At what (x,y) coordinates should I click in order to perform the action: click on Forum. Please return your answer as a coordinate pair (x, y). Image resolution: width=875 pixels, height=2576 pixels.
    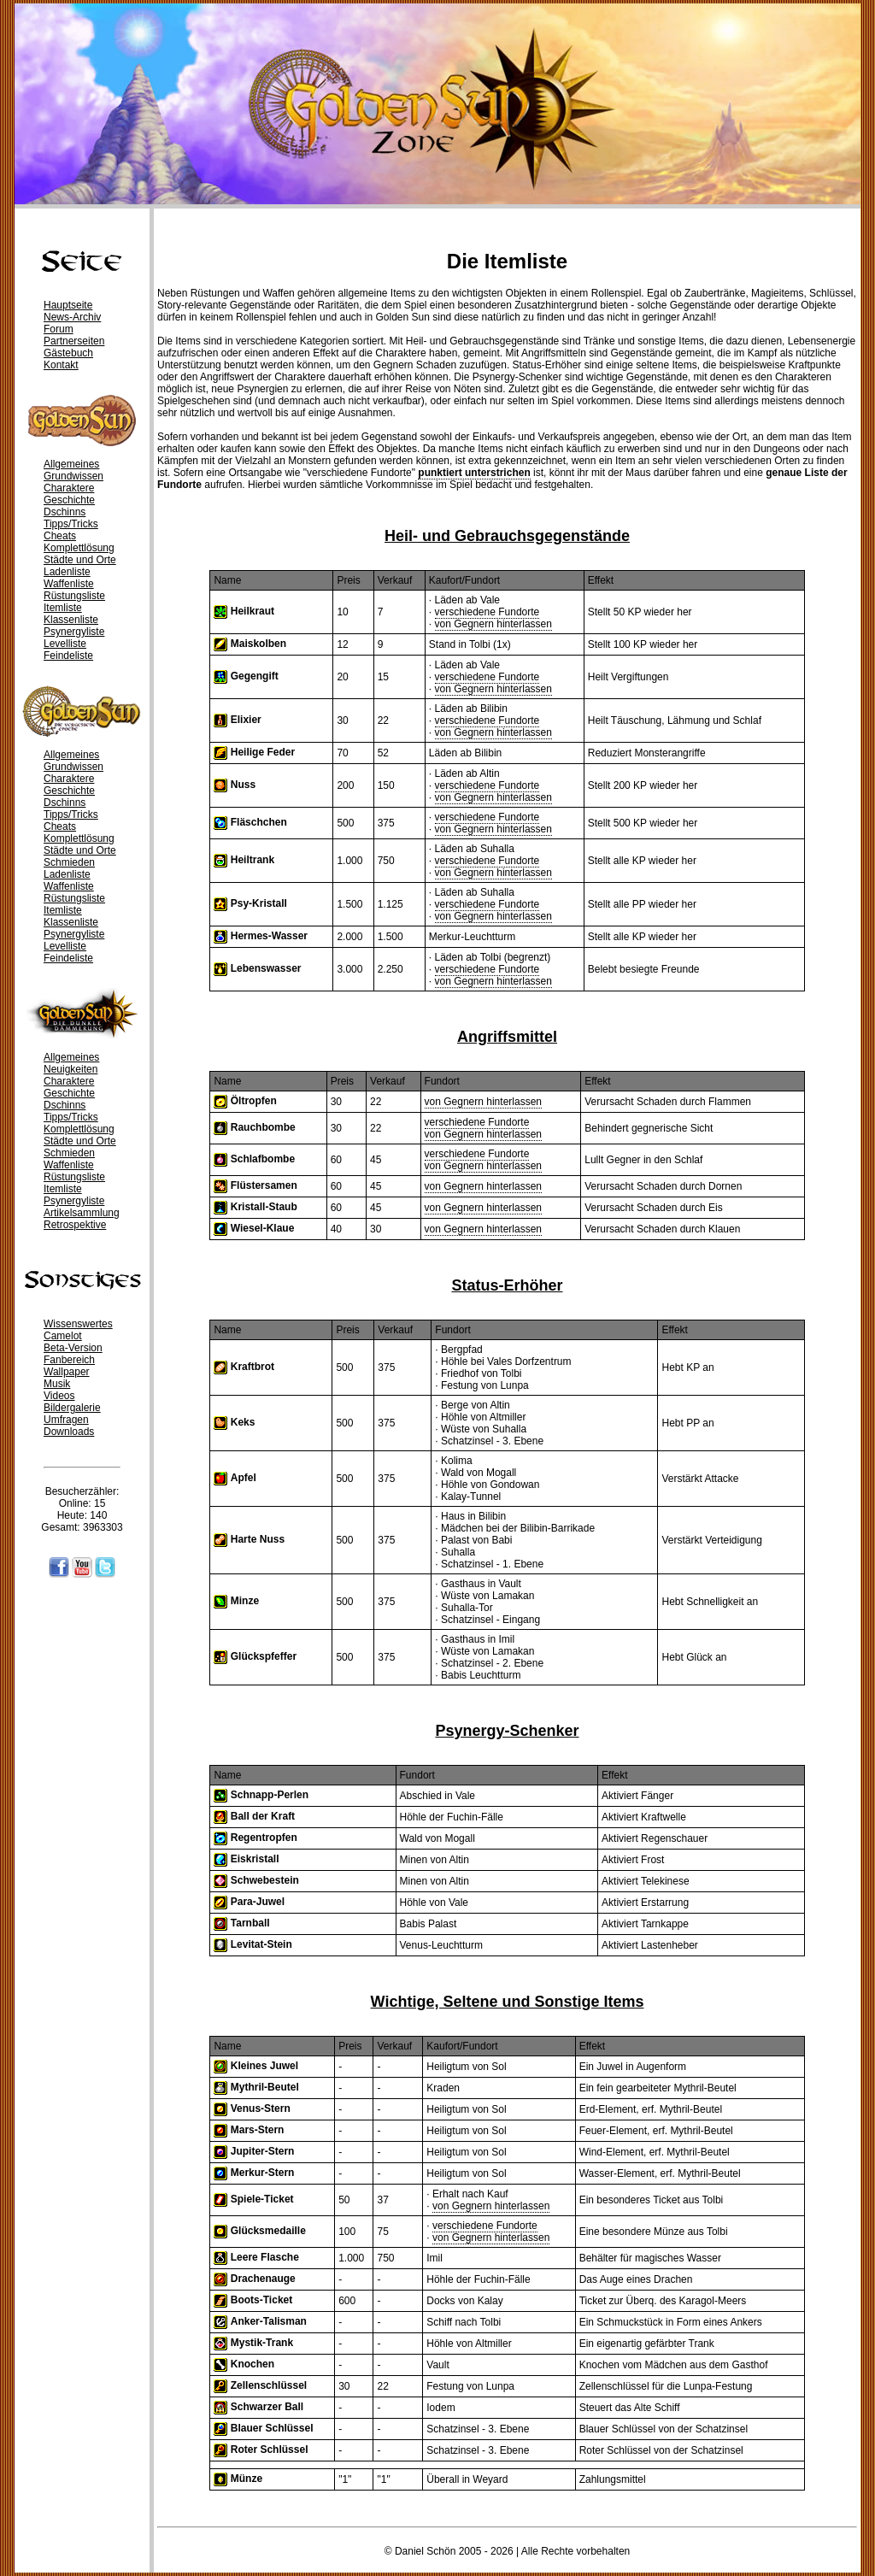
    Looking at the image, I should click on (58, 329).